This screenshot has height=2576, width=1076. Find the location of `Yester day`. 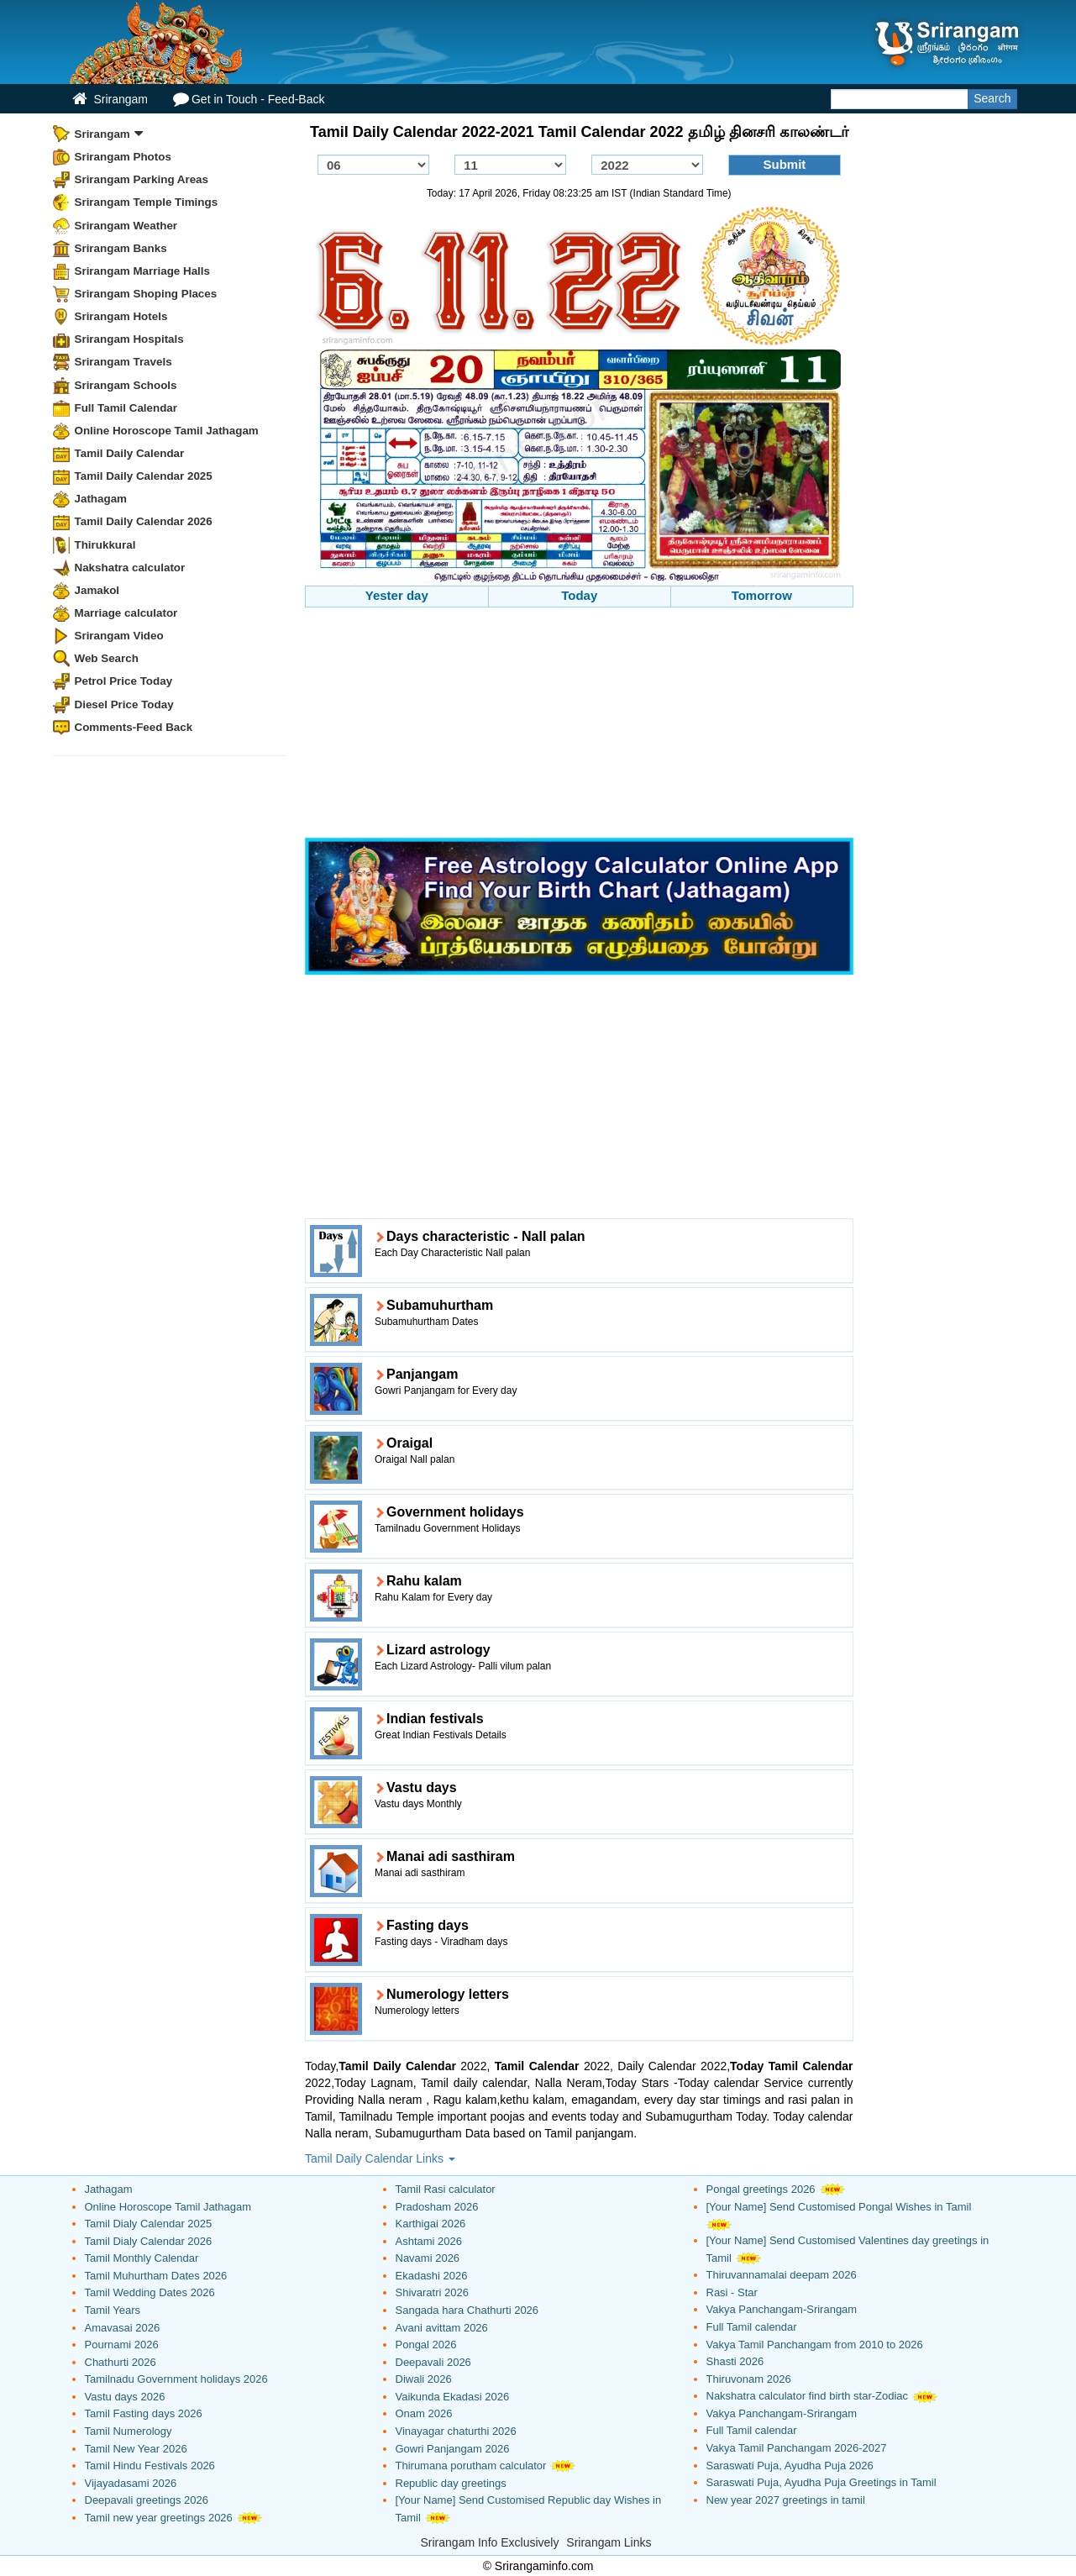

Yester day is located at coordinates (396, 595).